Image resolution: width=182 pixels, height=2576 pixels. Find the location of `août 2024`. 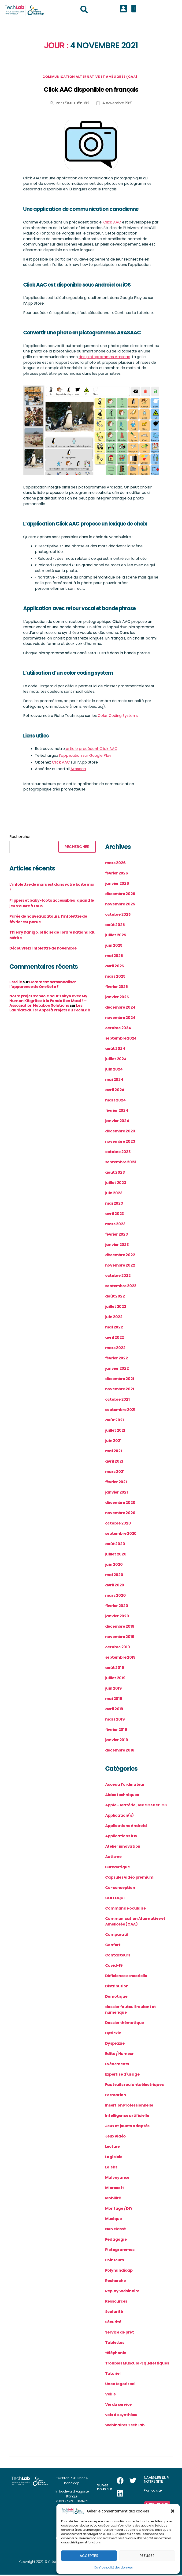

août 2024 is located at coordinates (115, 1049).